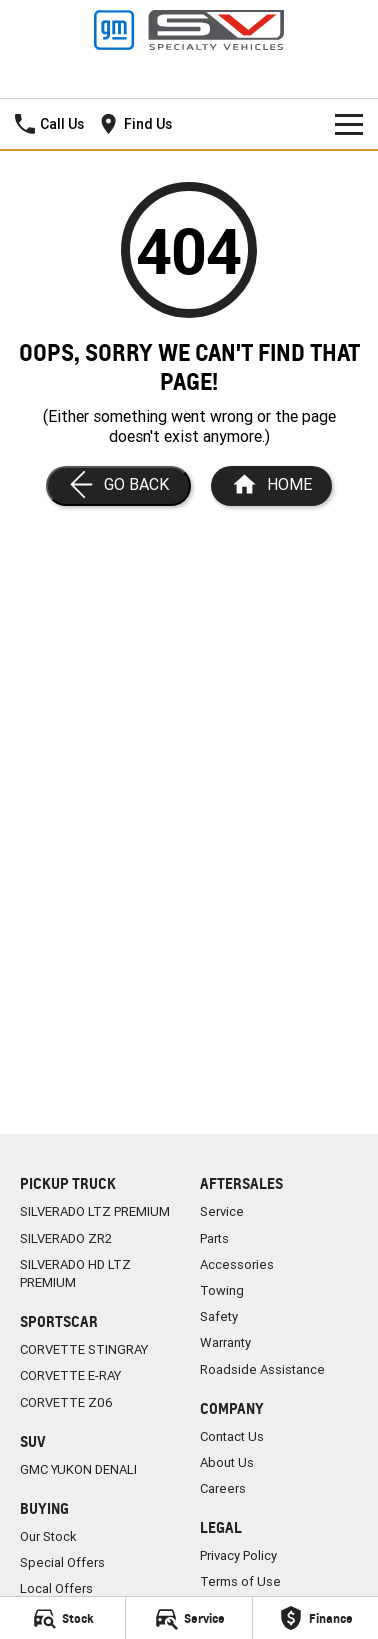 The image size is (378, 1639). I want to click on Accessories, so click(237, 1264).